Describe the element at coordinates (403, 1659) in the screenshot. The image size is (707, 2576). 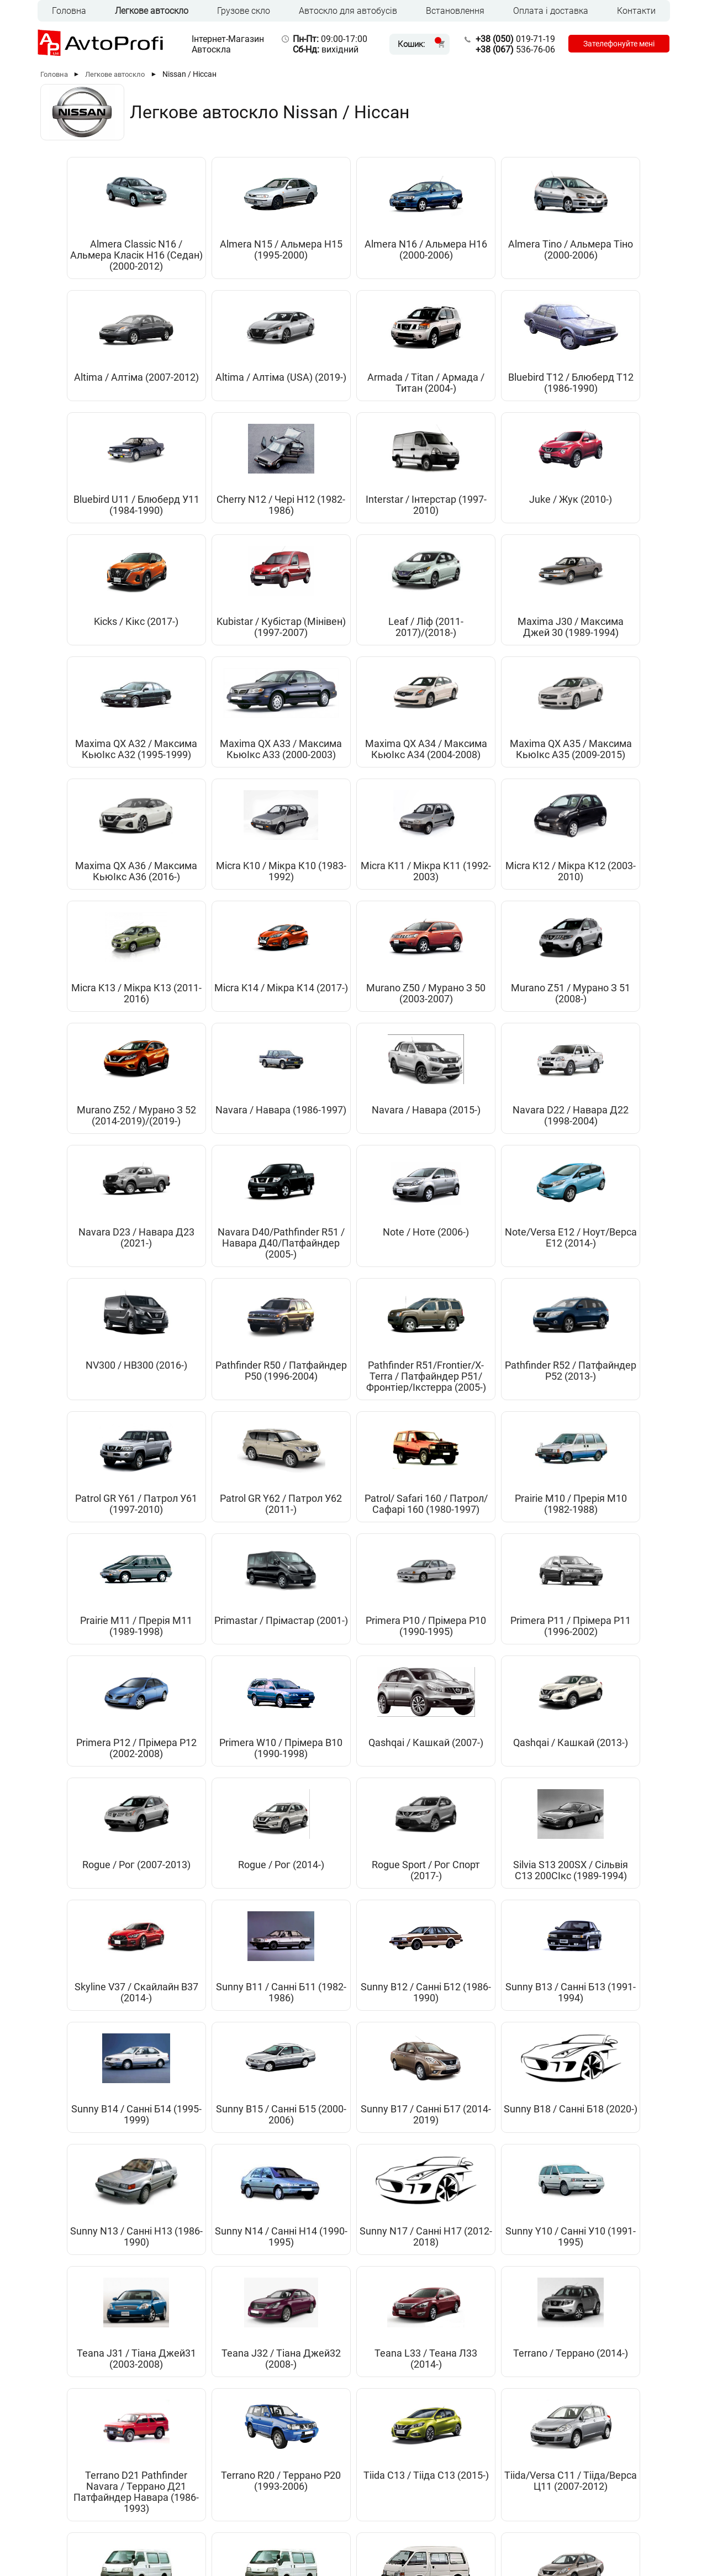
I see `Sunny B18 / Санні Б18 (2020-)` at that location.